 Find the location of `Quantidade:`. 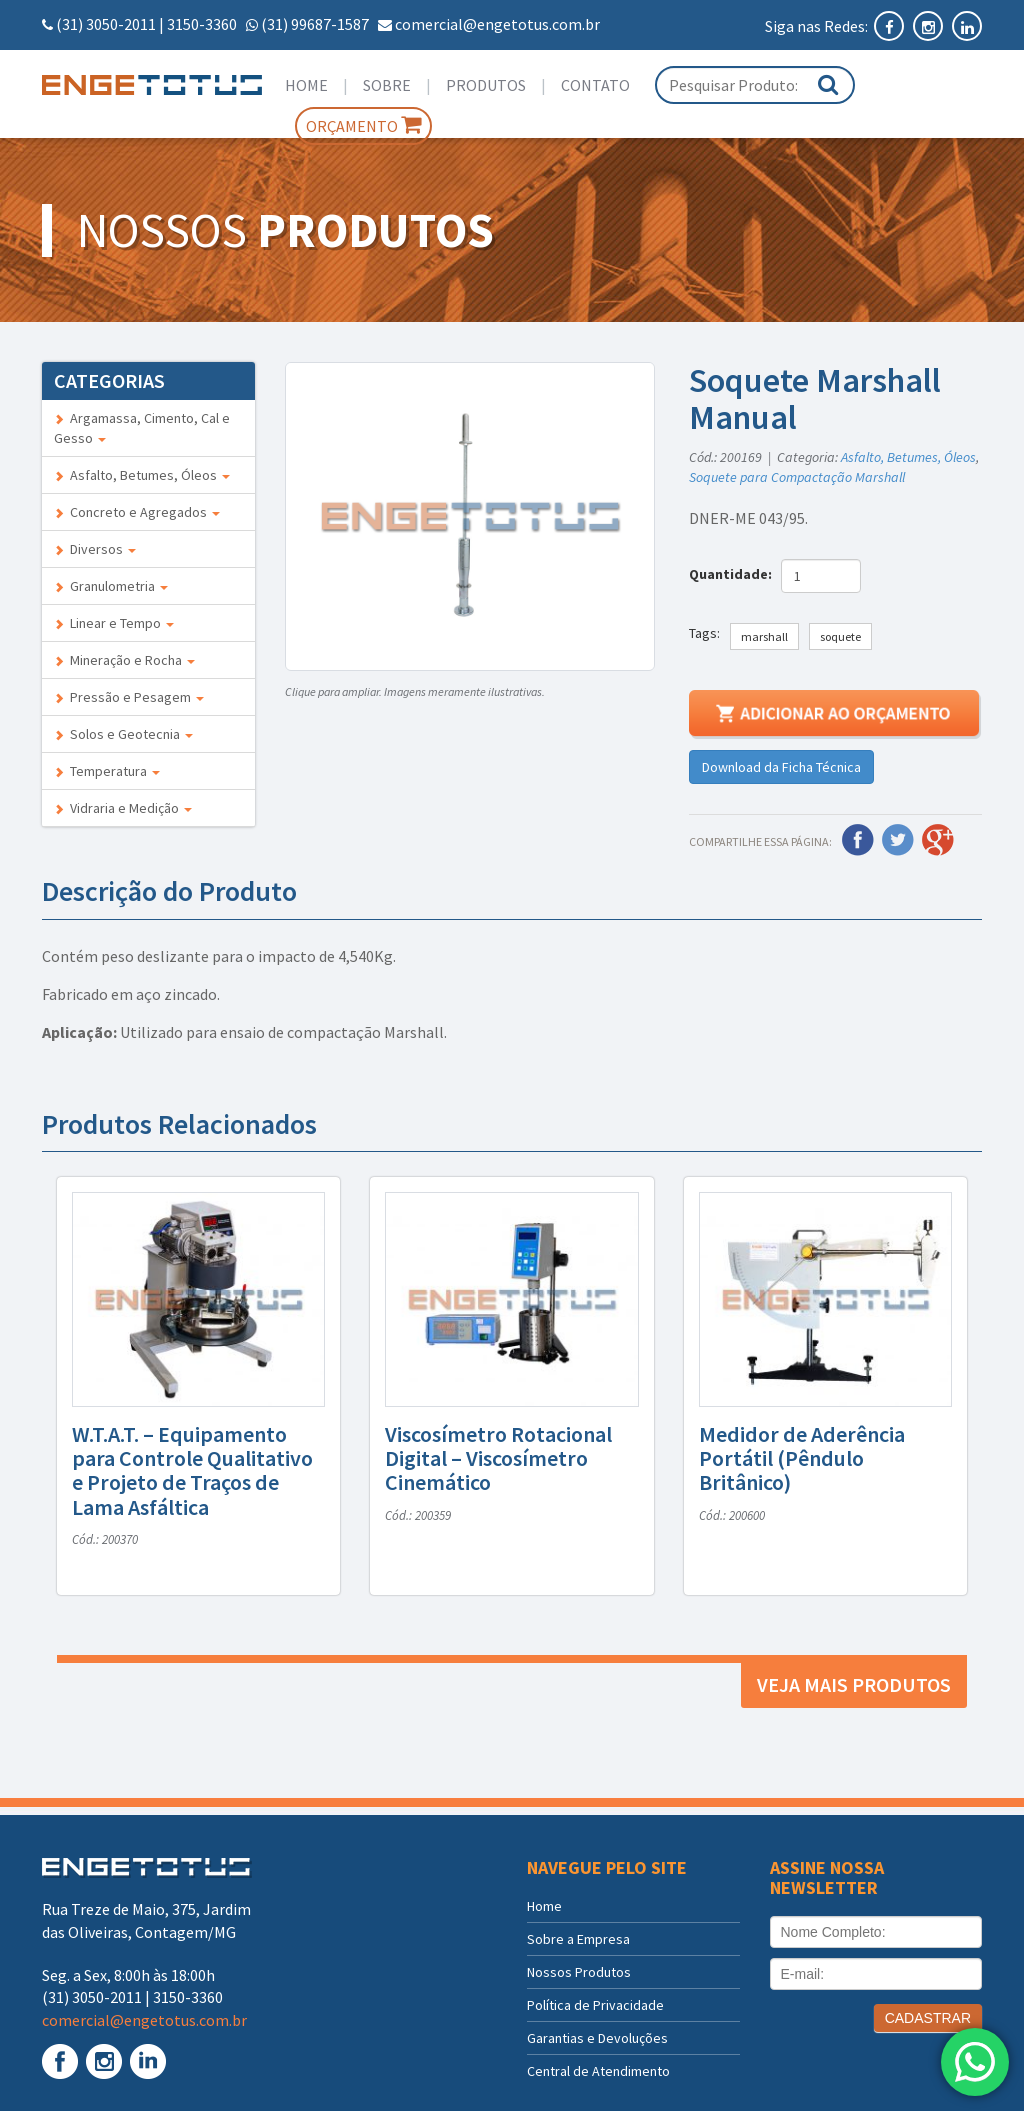

Quantidade: is located at coordinates (733, 574).